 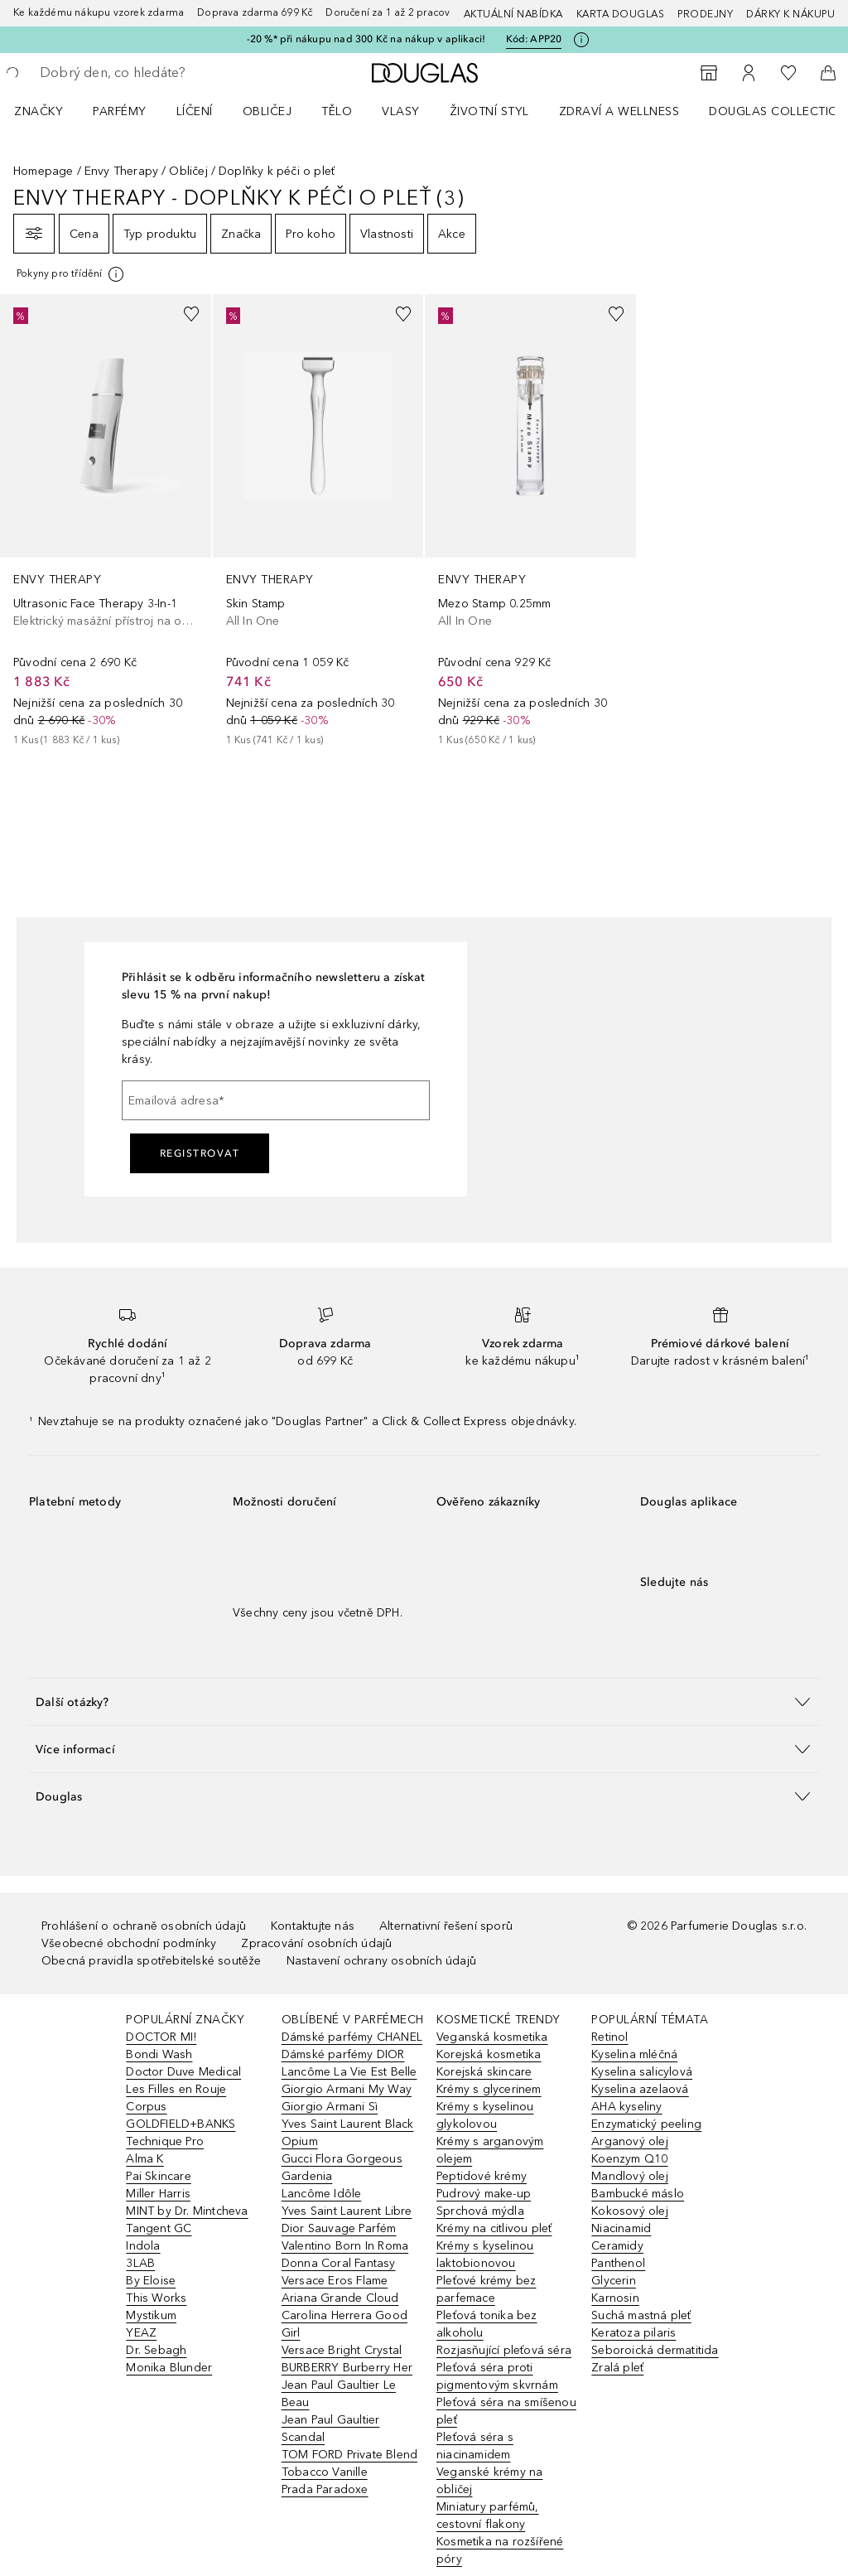 I want to click on Pudrový make-up, so click(x=483, y=2194).